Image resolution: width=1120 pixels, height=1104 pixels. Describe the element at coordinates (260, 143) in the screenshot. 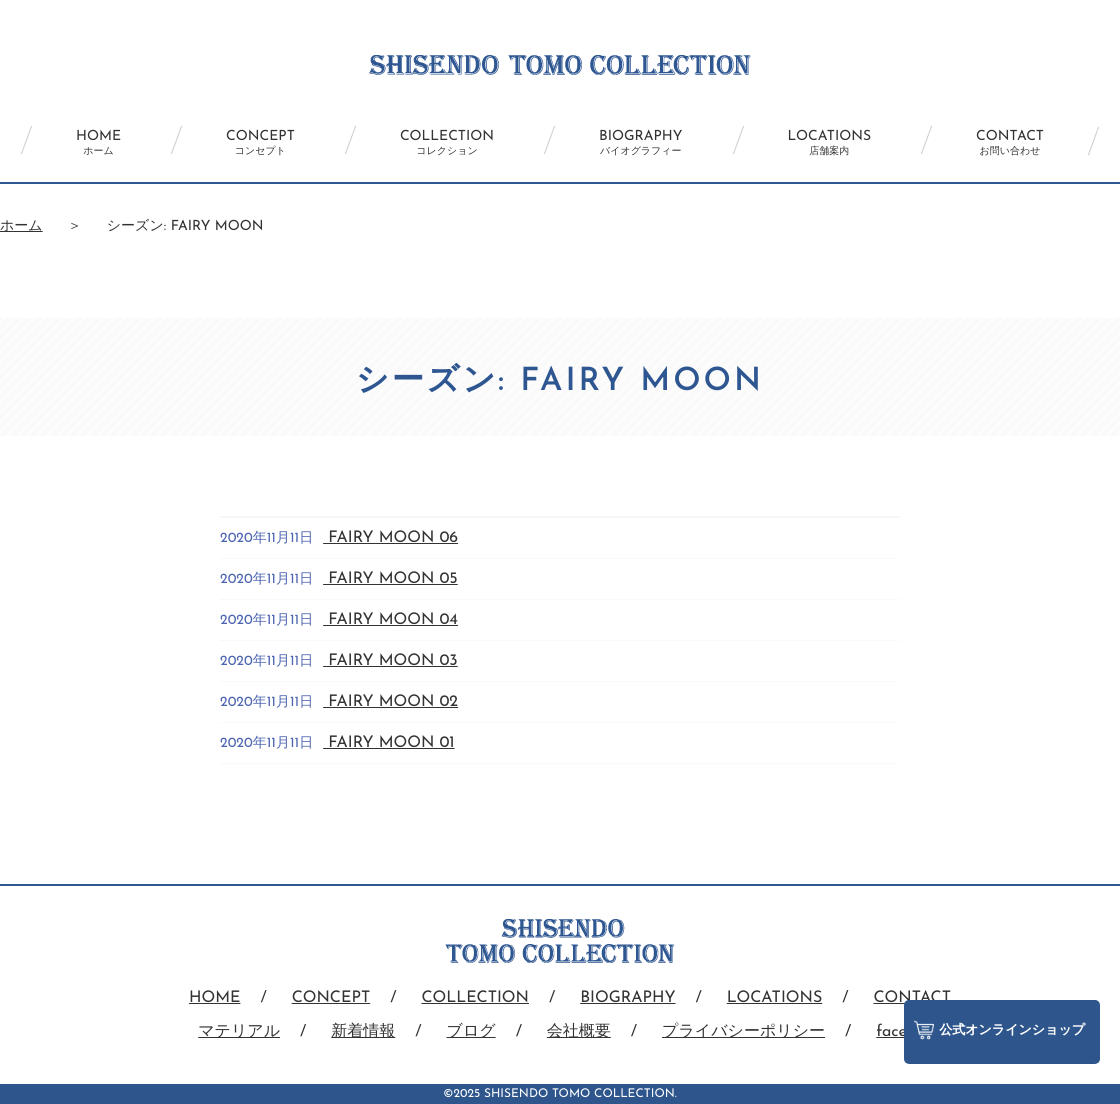

I see `CONCEPT` at that location.